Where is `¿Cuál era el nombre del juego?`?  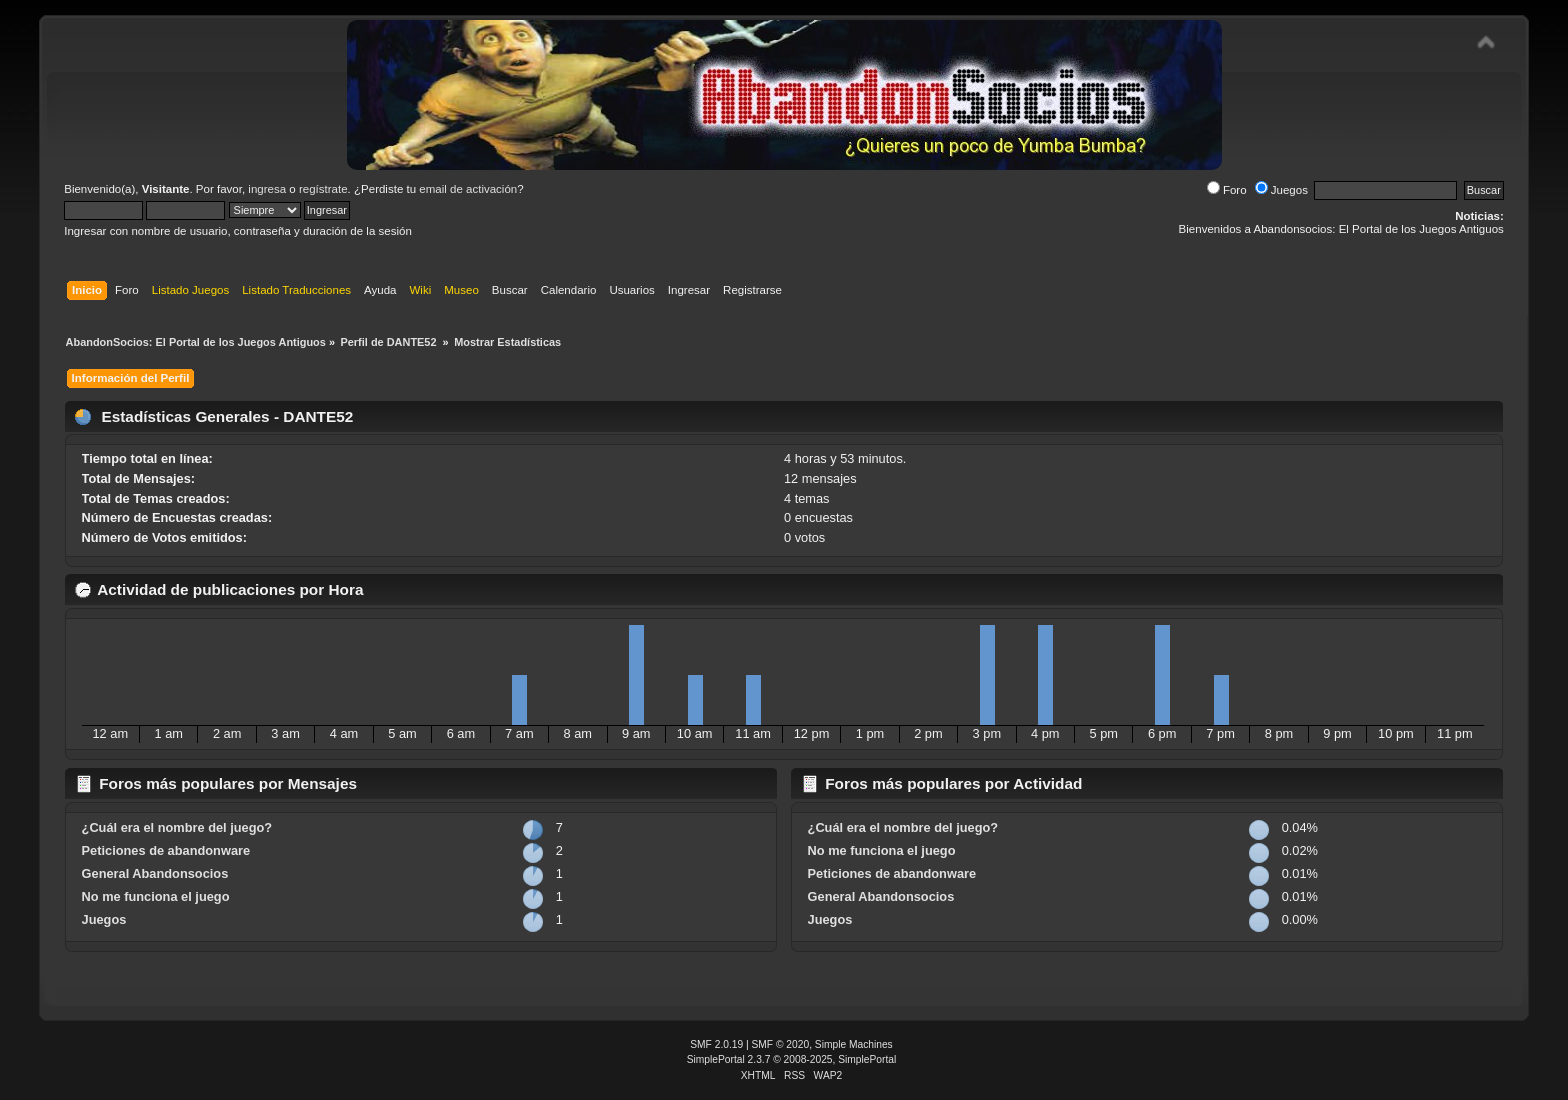 ¿Cuál era el nombre del juego? is located at coordinates (177, 827).